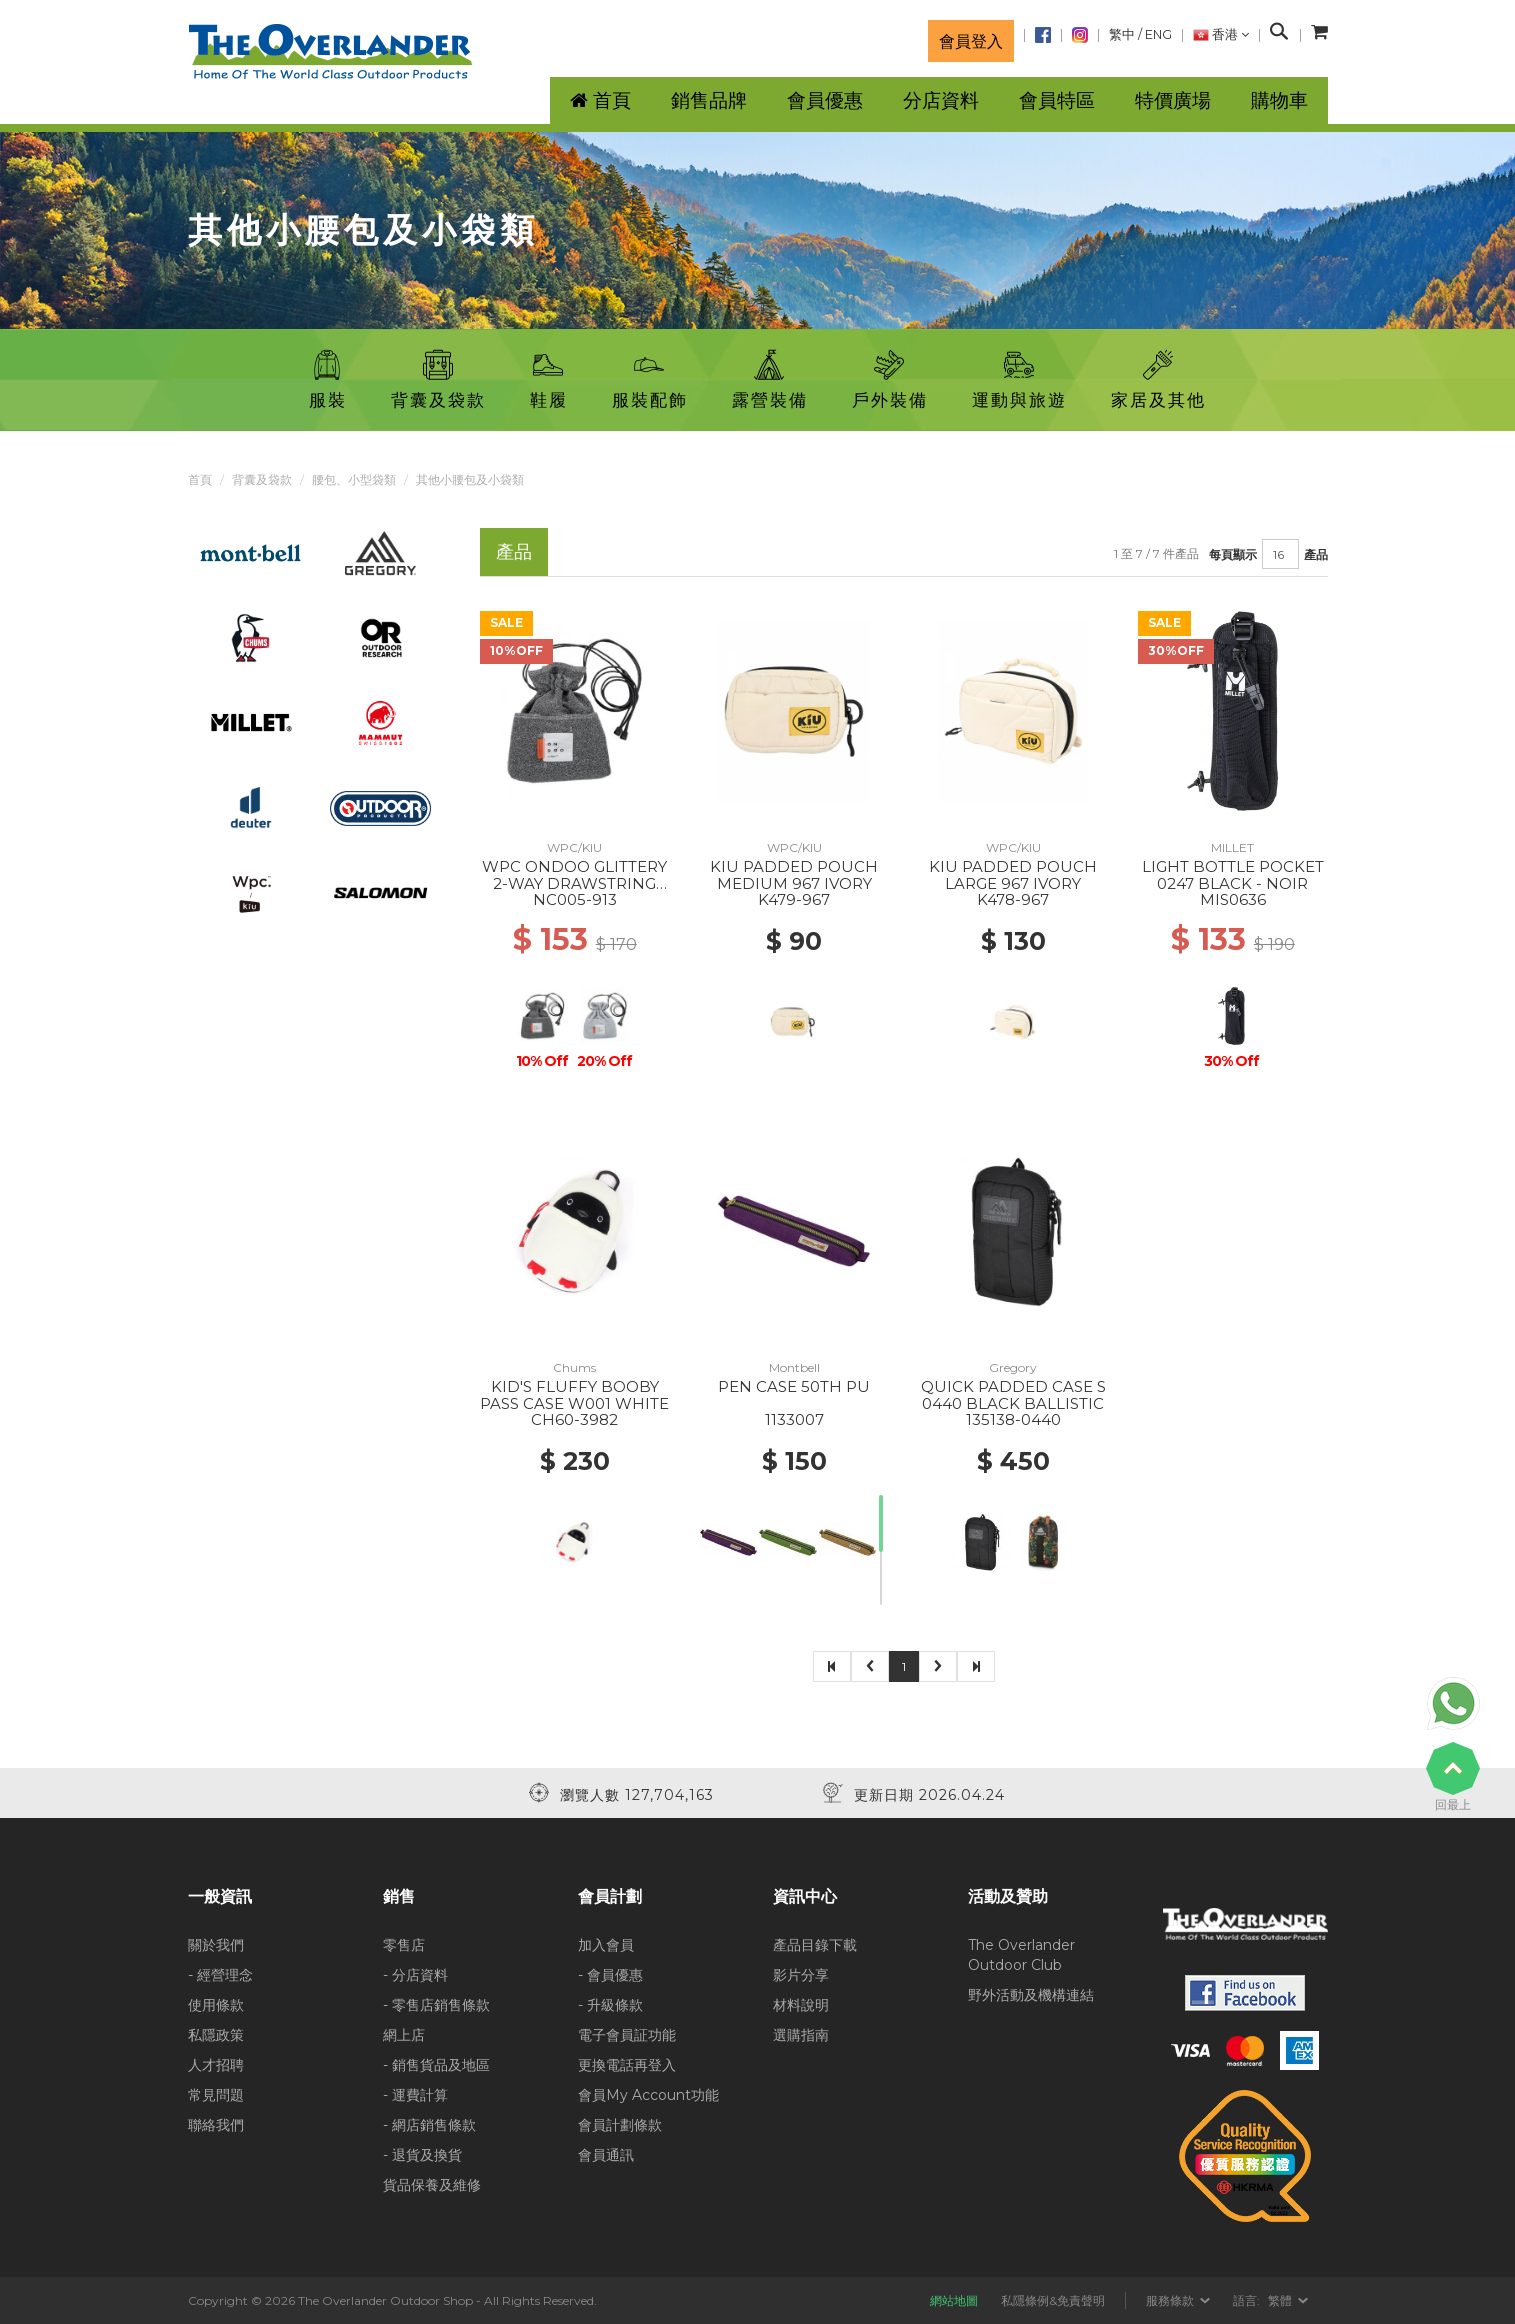  I want to click on WPC ONDOO GLITTERY 2-WAY DRAWSTRING BAG 913 GRAY, so click(574, 883).